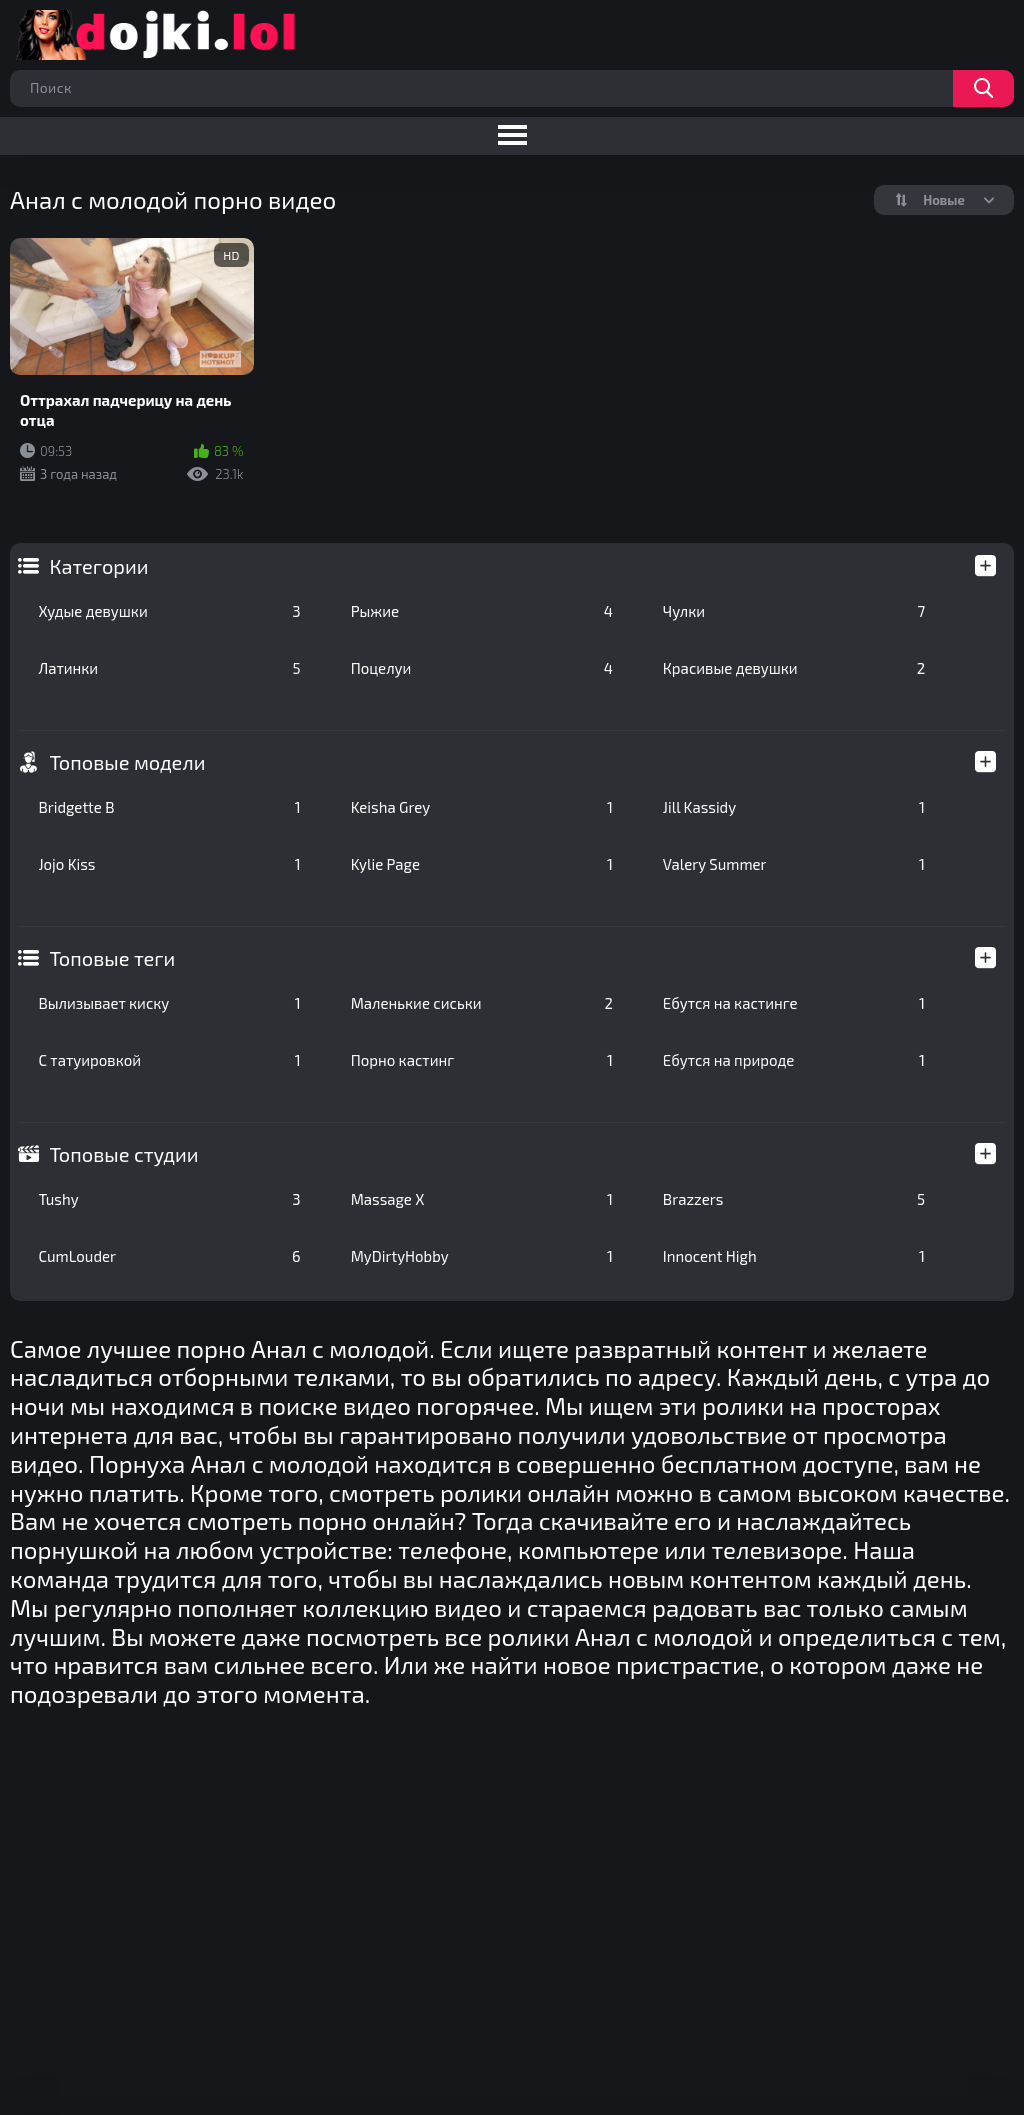 The width and height of the screenshot is (1024, 2115). I want to click on Топовые модели, so click(127, 762).